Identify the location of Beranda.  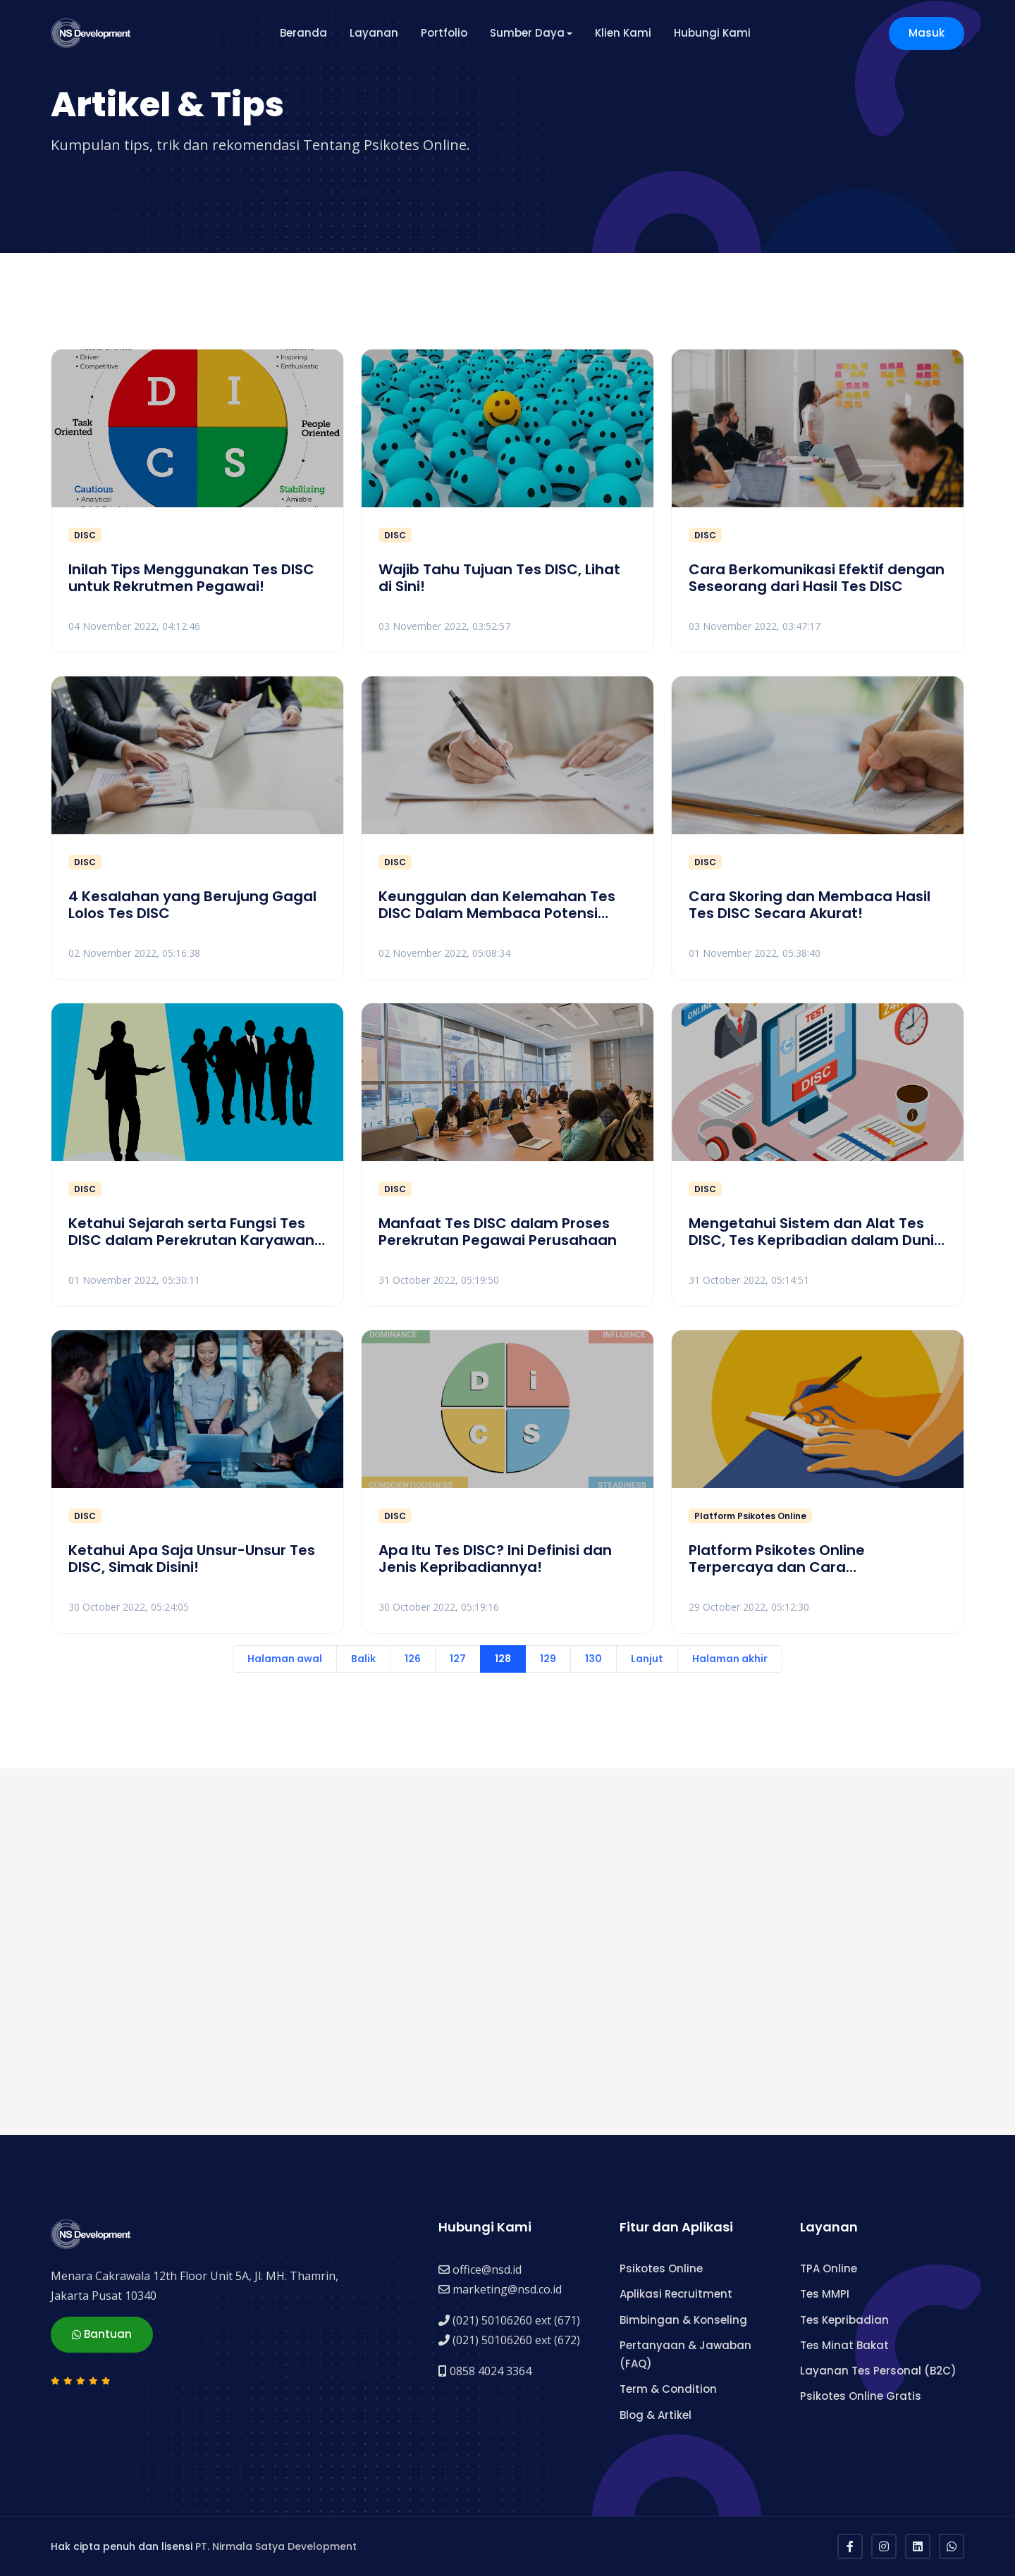
(303, 32).